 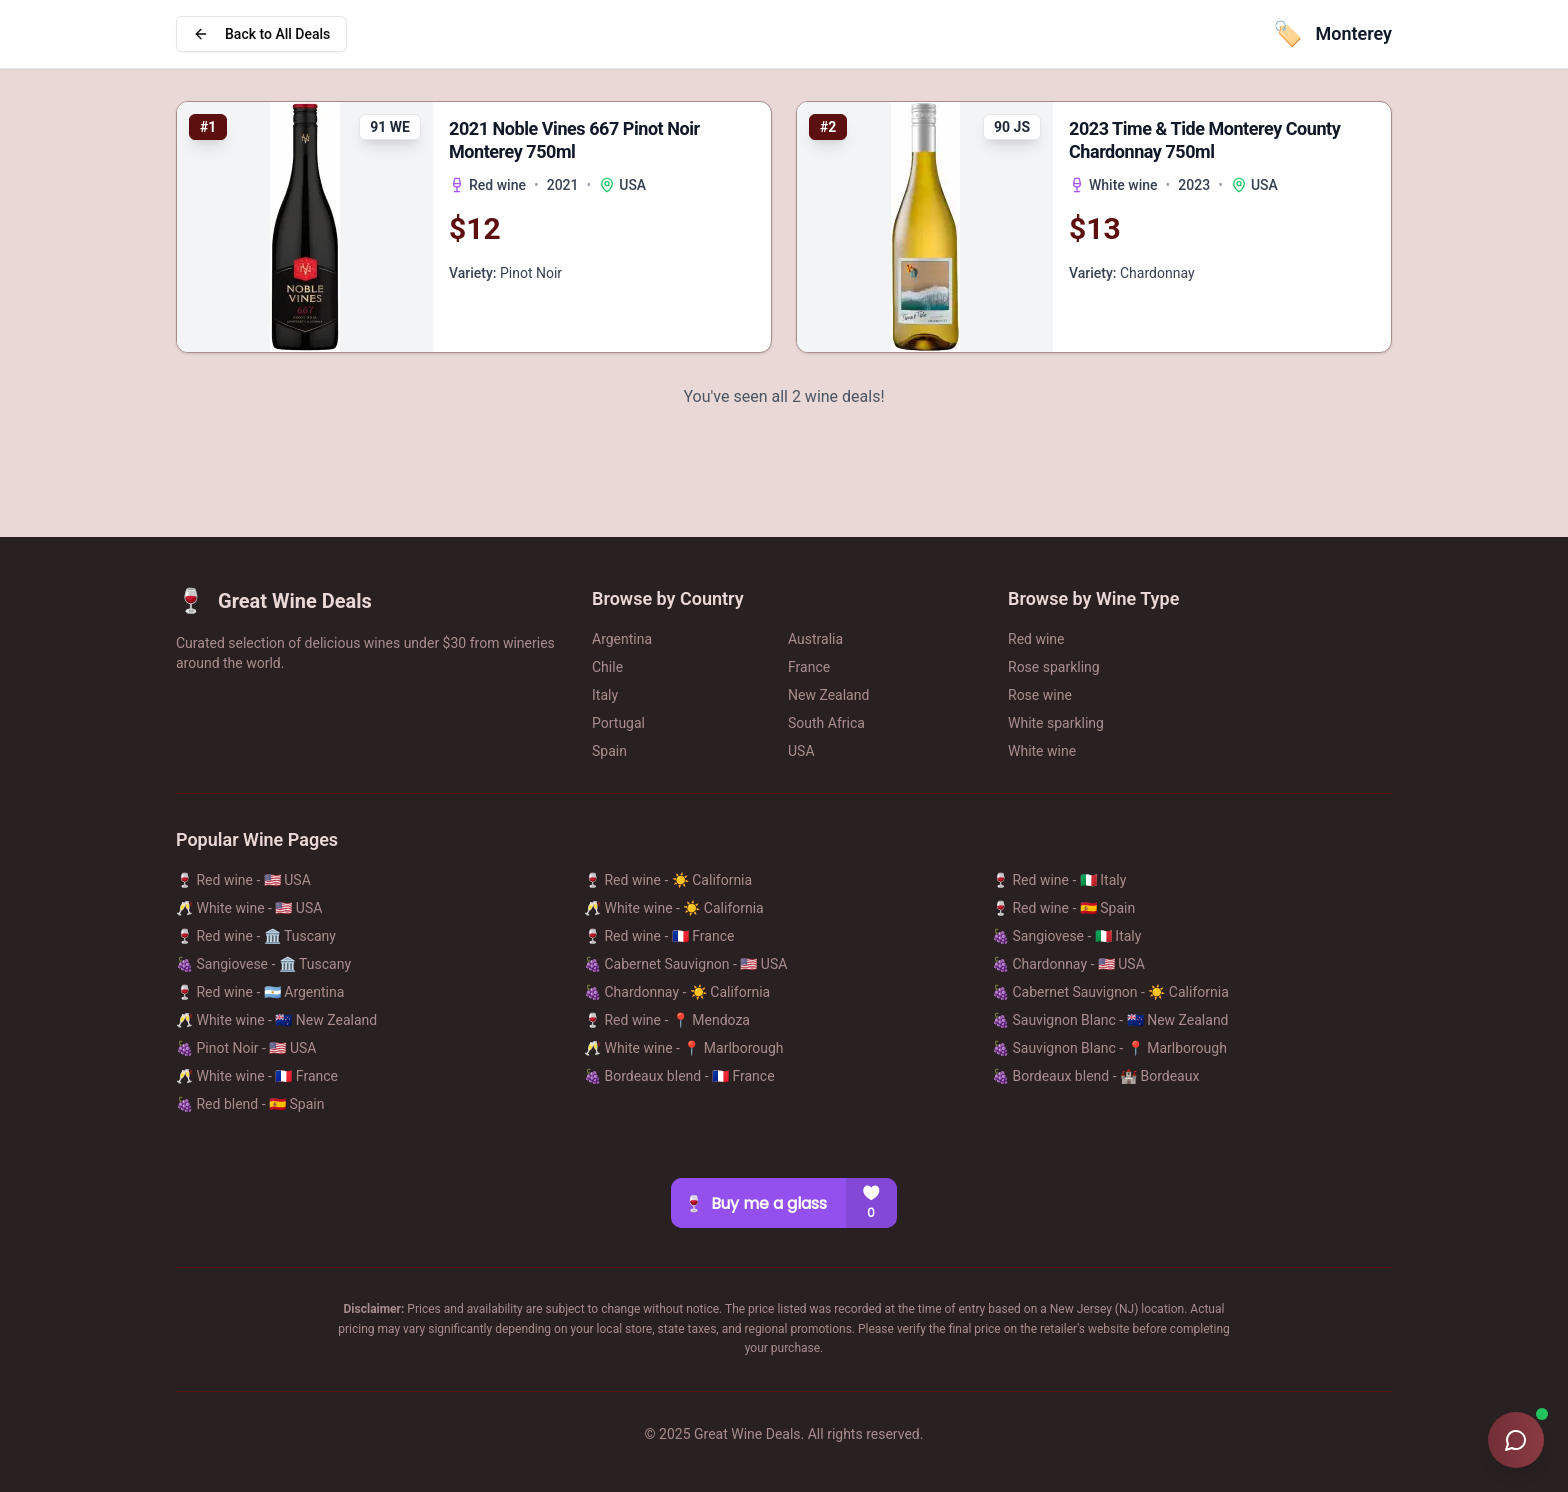 What do you see at coordinates (605, 695) in the screenshot?
I see `Italy` at bounding box center [605, 695].